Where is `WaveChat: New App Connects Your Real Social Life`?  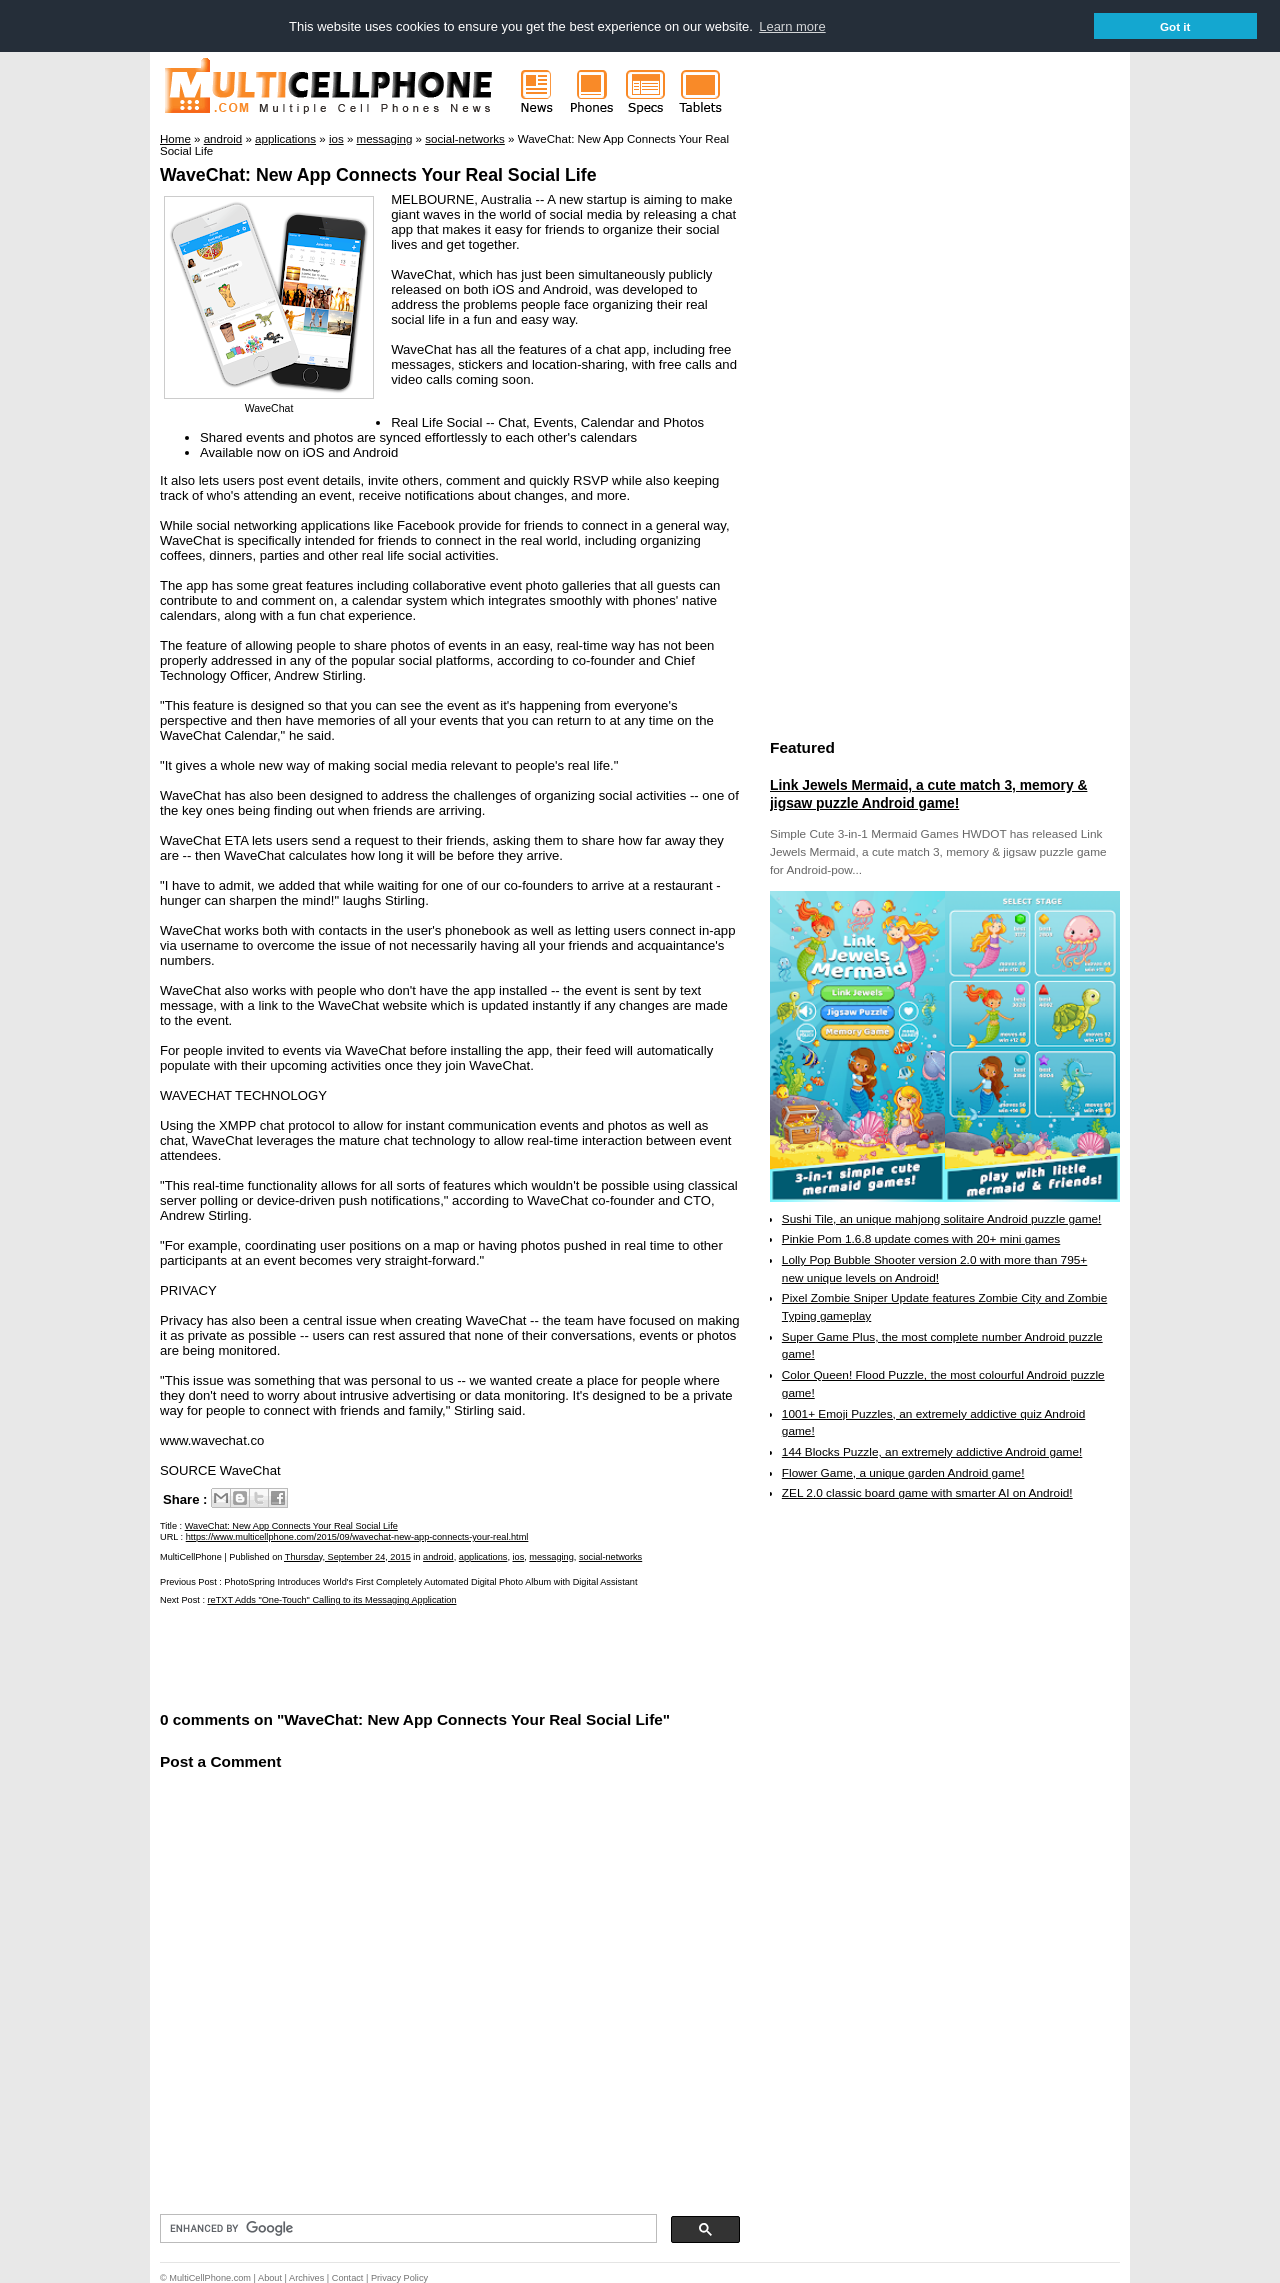 WaveChat: New App Connects Your Real Social Life is located at coordinates (378, 175).